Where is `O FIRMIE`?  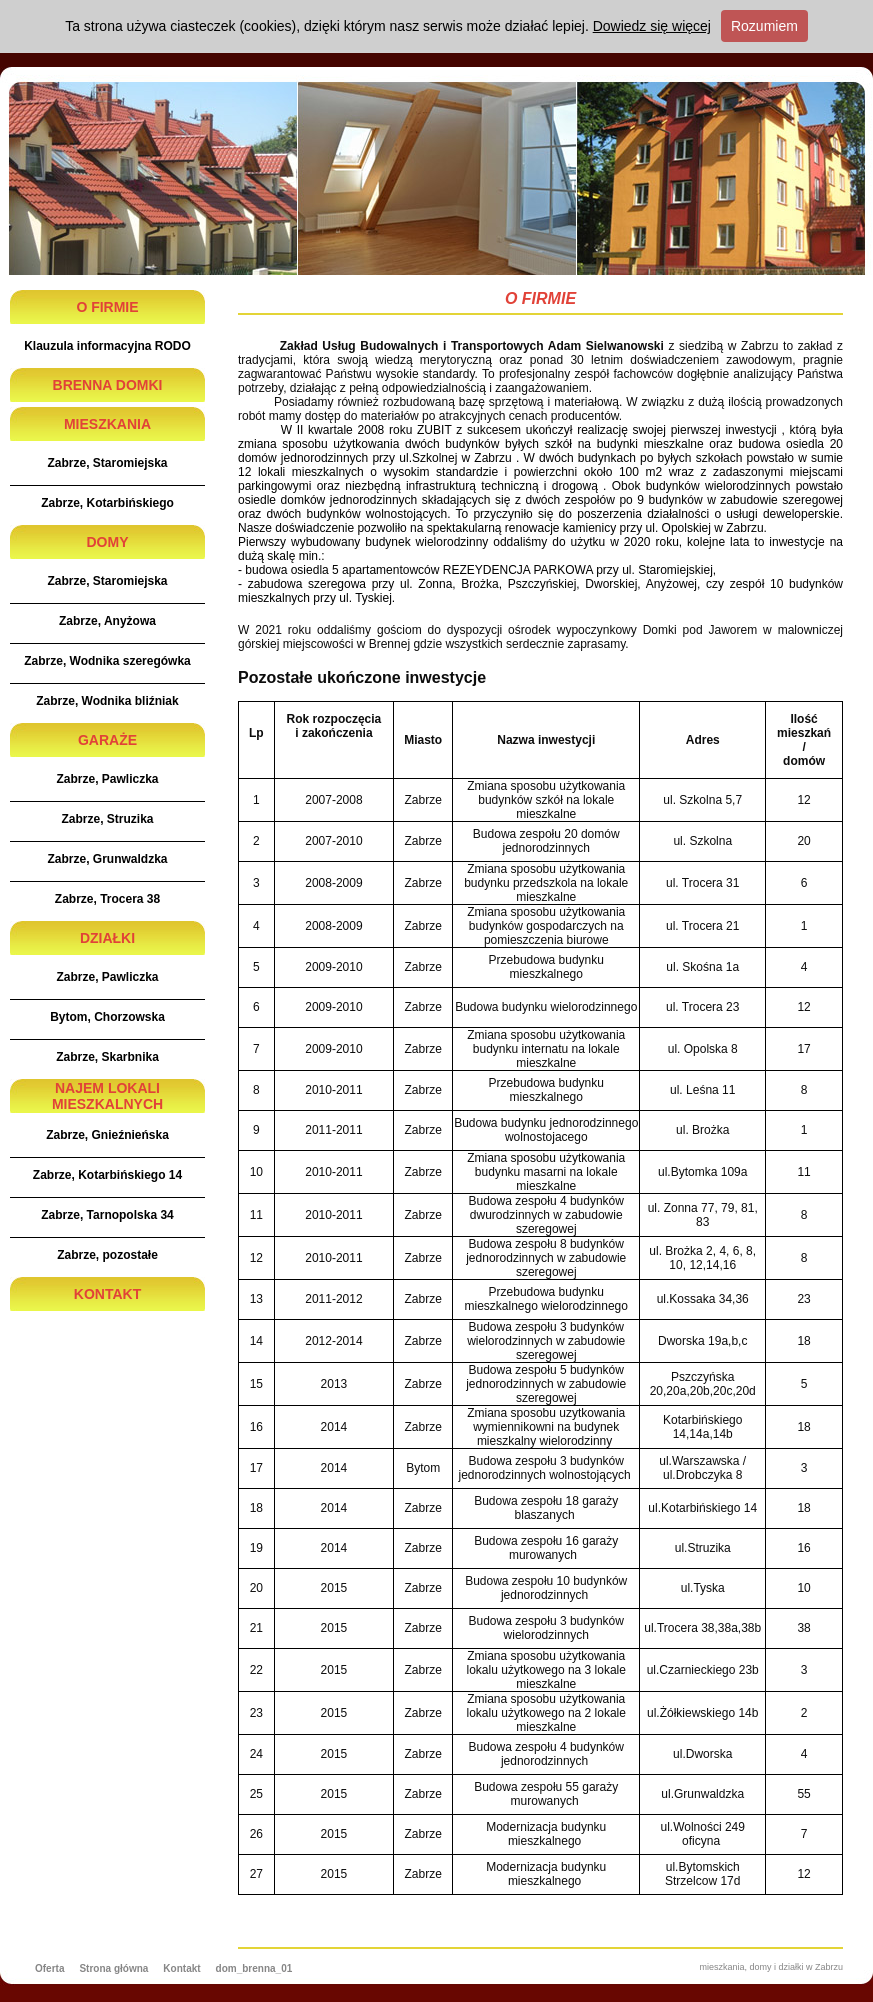
O FIRMIE is located at coordinates (107, 307).